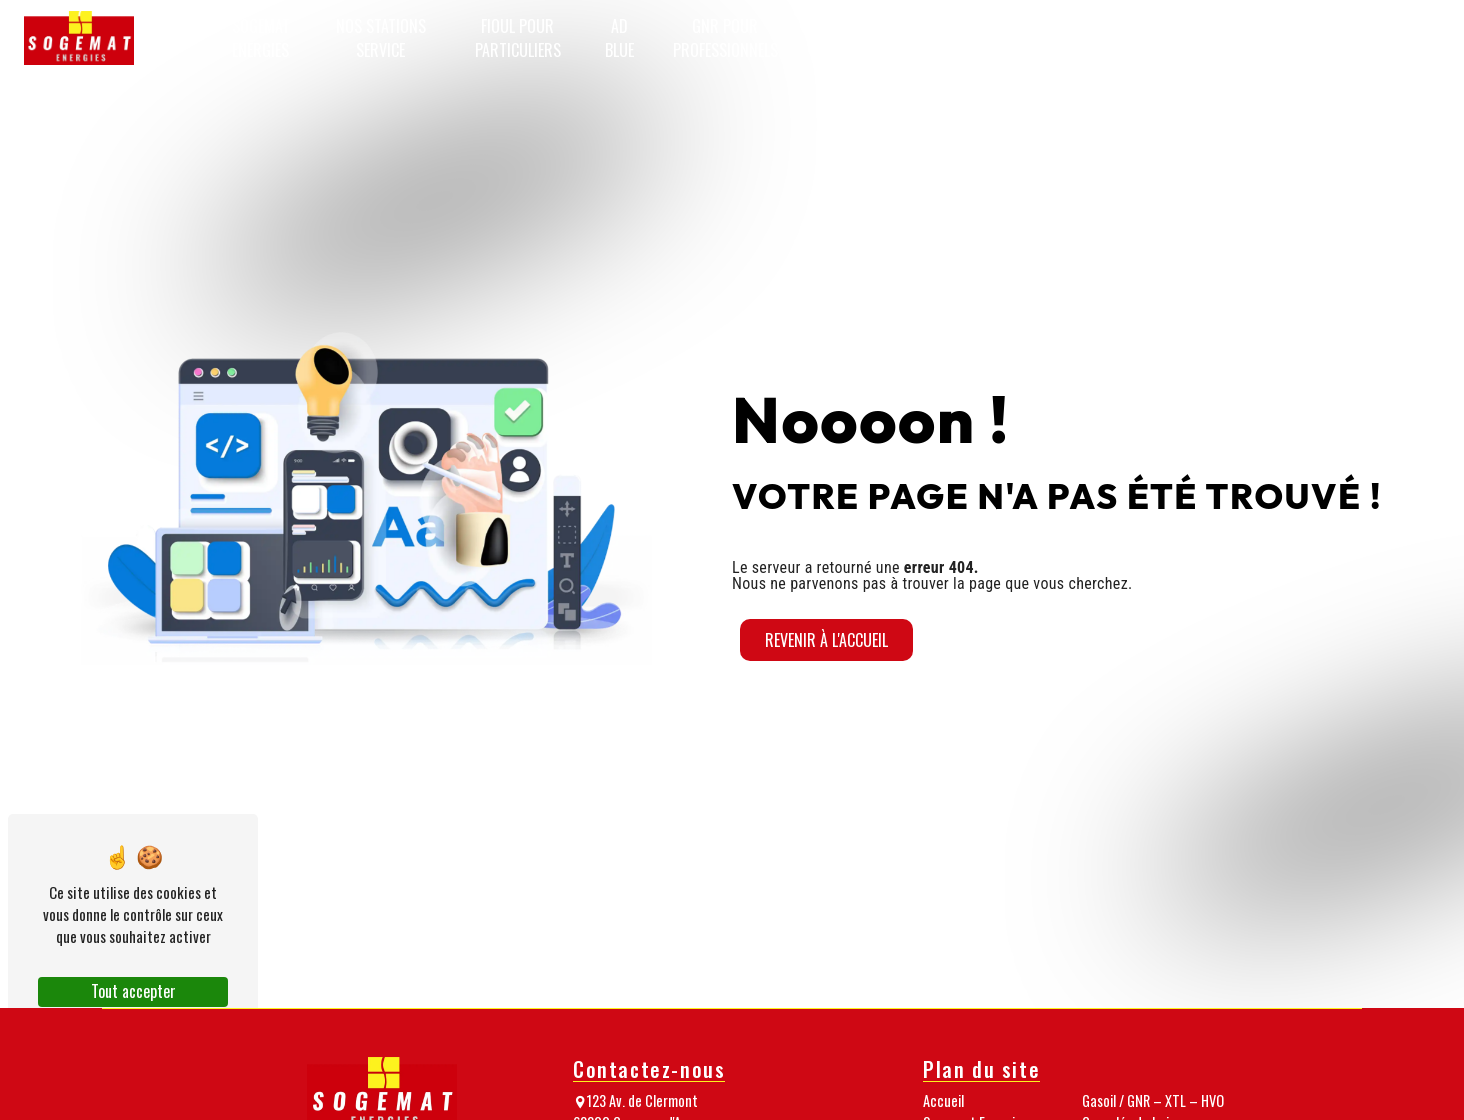  What do you see at coordinates (1276, 38) in the screenshot?
I see `Nos nouveautés` at bounding box center [1276, 38].